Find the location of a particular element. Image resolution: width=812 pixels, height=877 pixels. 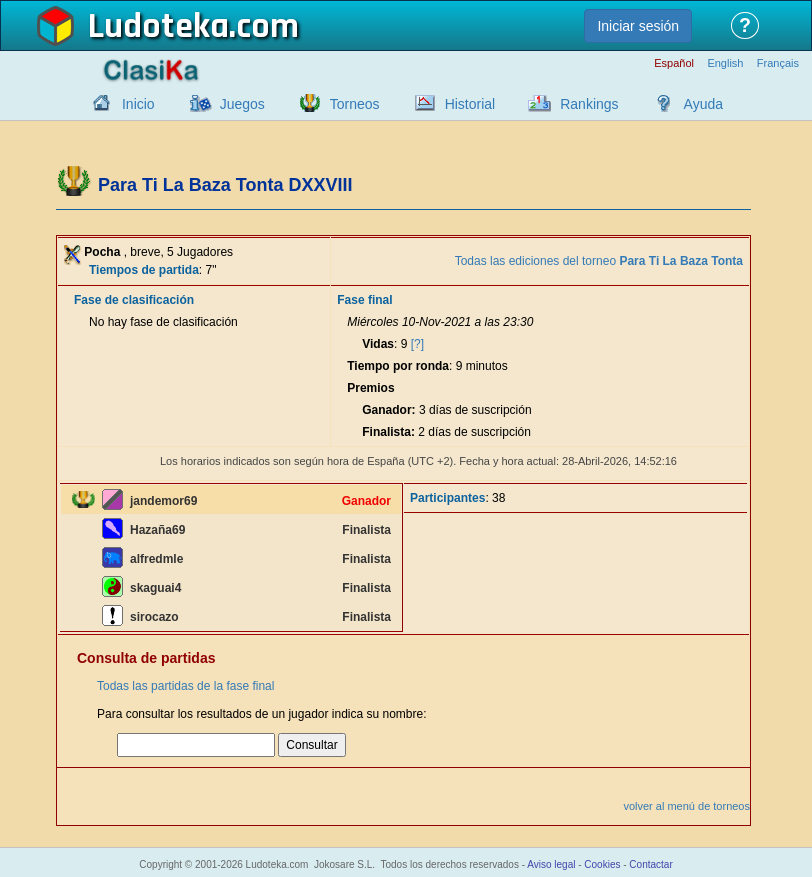

Iniciar sesión is located at coordinates (638, 26).